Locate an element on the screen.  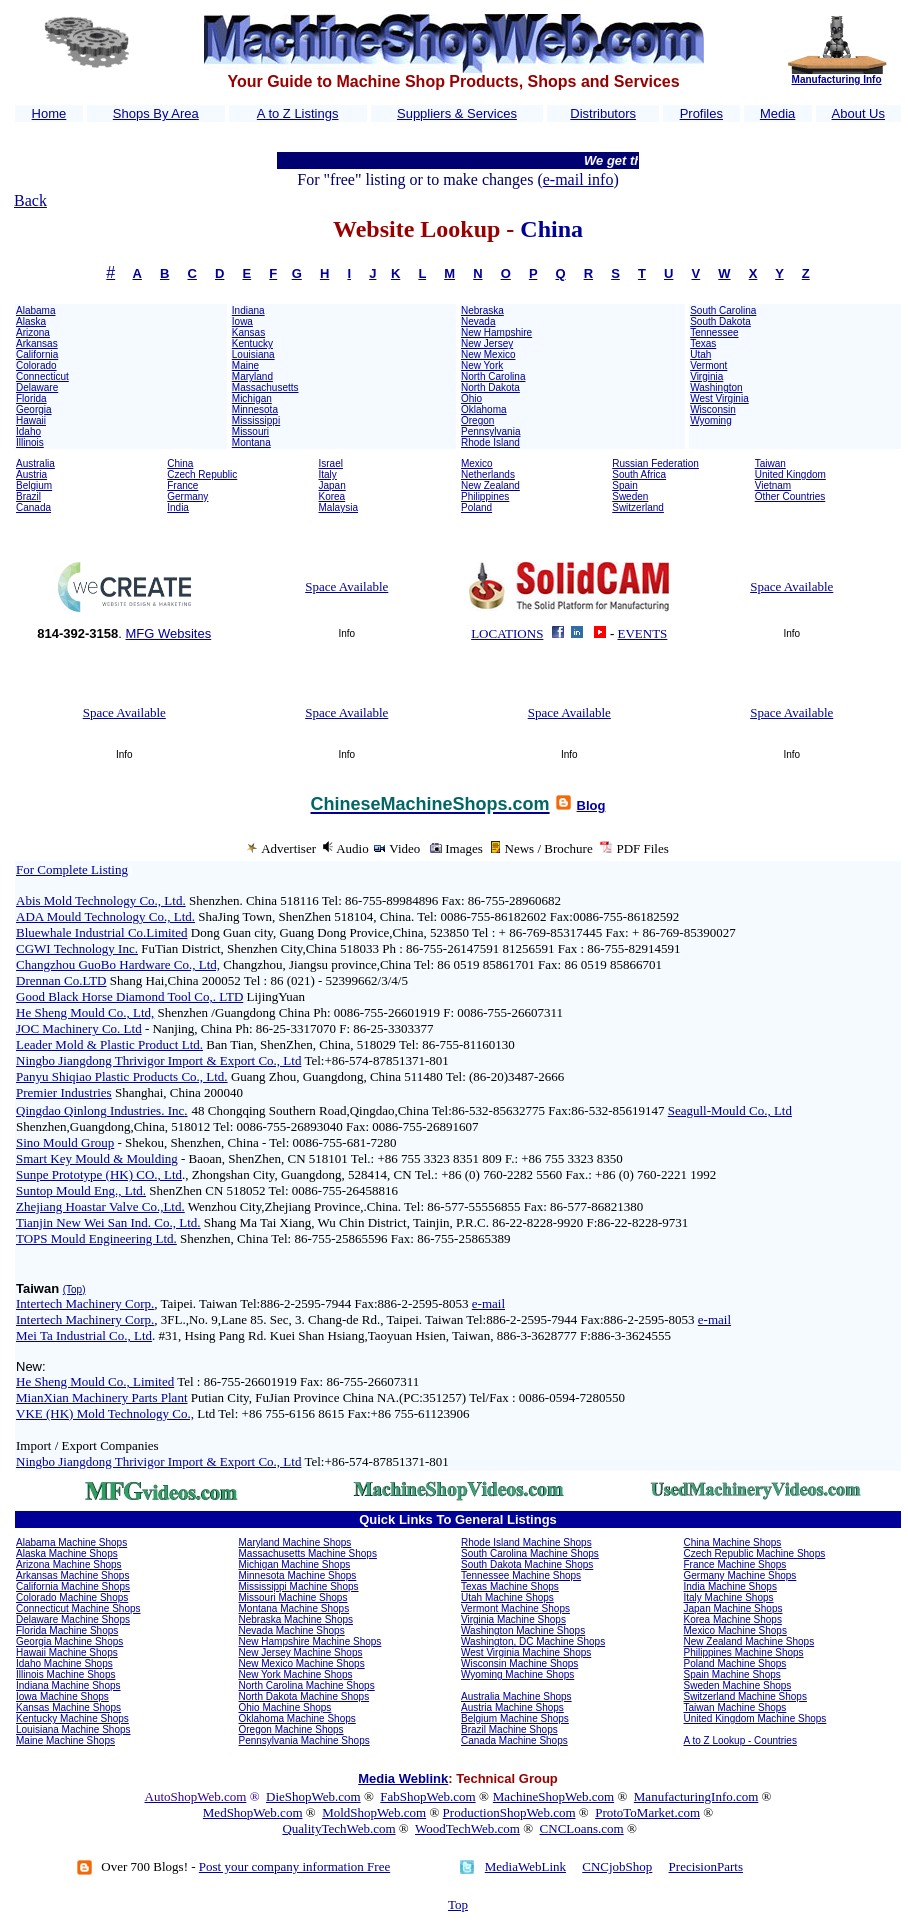
Wyoming Machine Shops is located at coordinates (517, 1674).